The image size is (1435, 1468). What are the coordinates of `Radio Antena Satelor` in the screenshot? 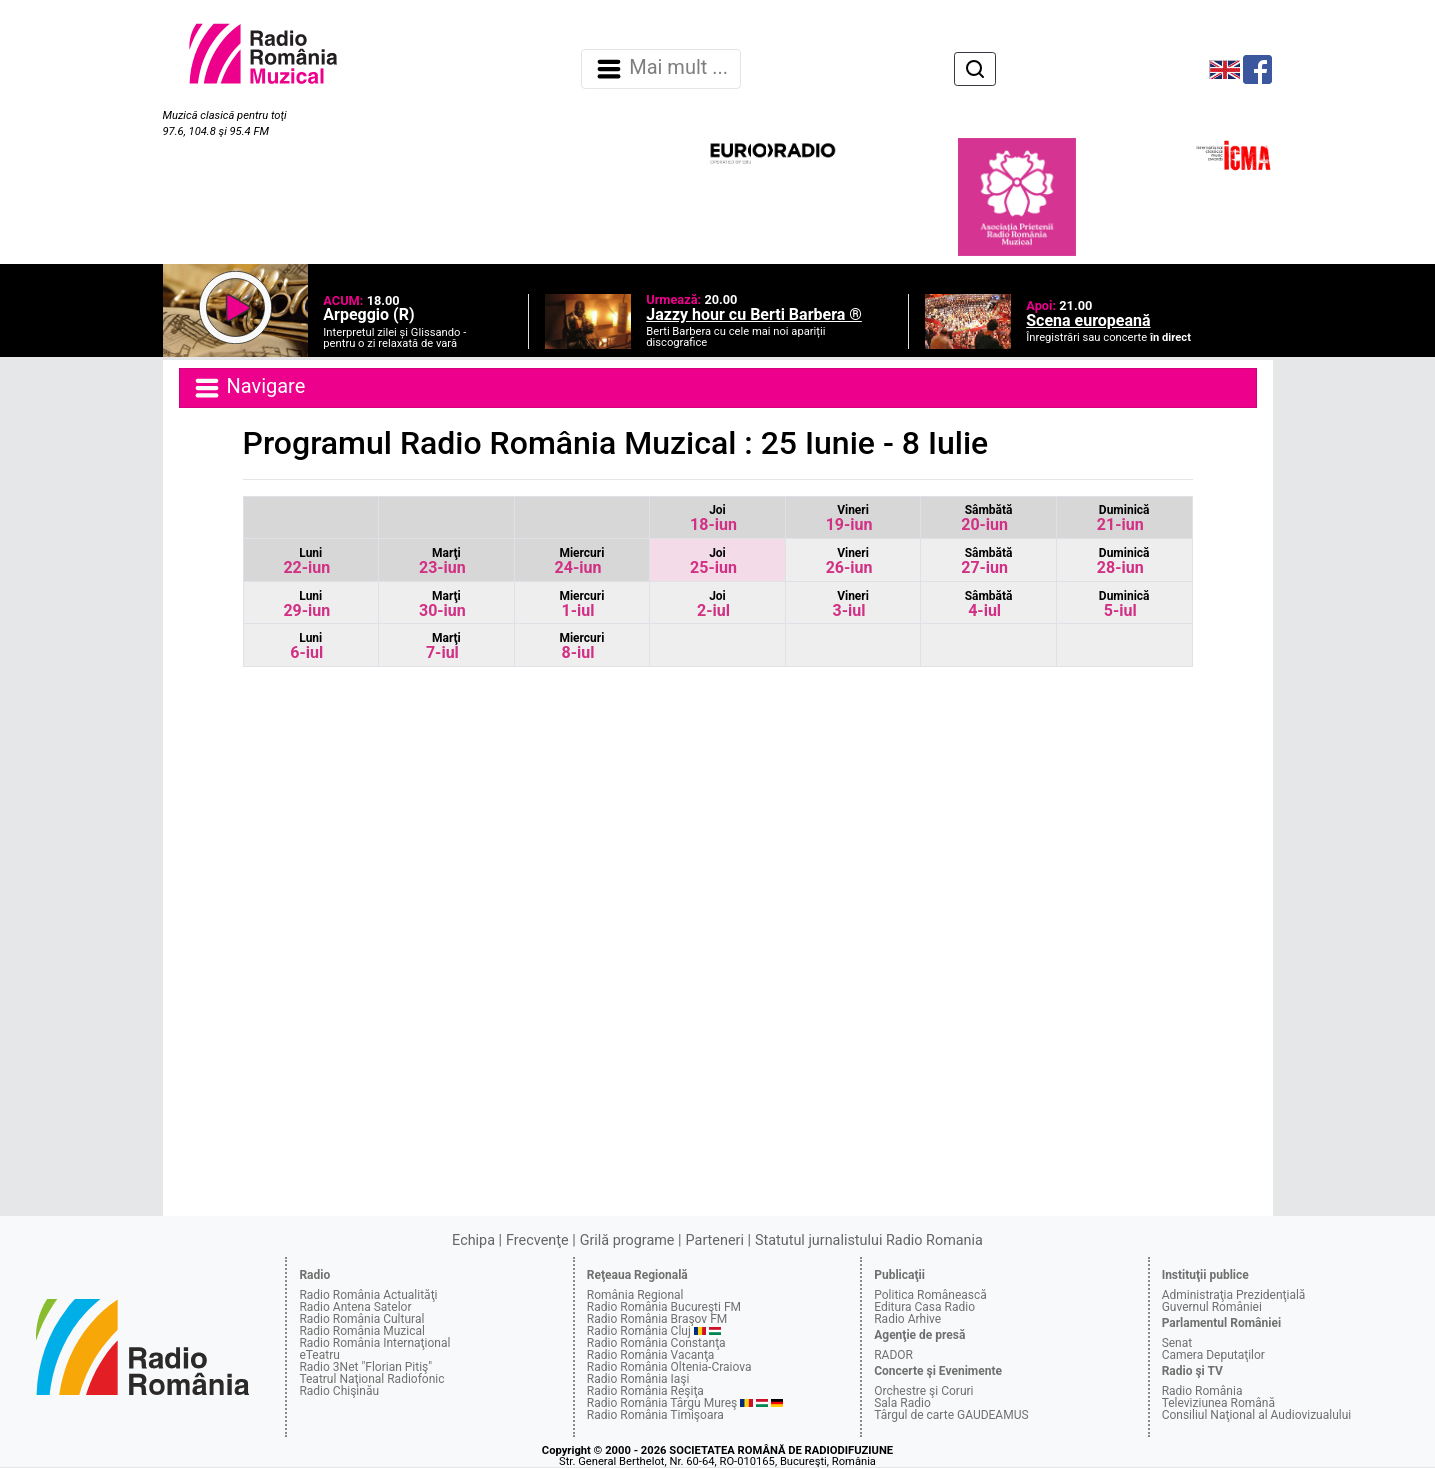 It's located at (355, 1307).